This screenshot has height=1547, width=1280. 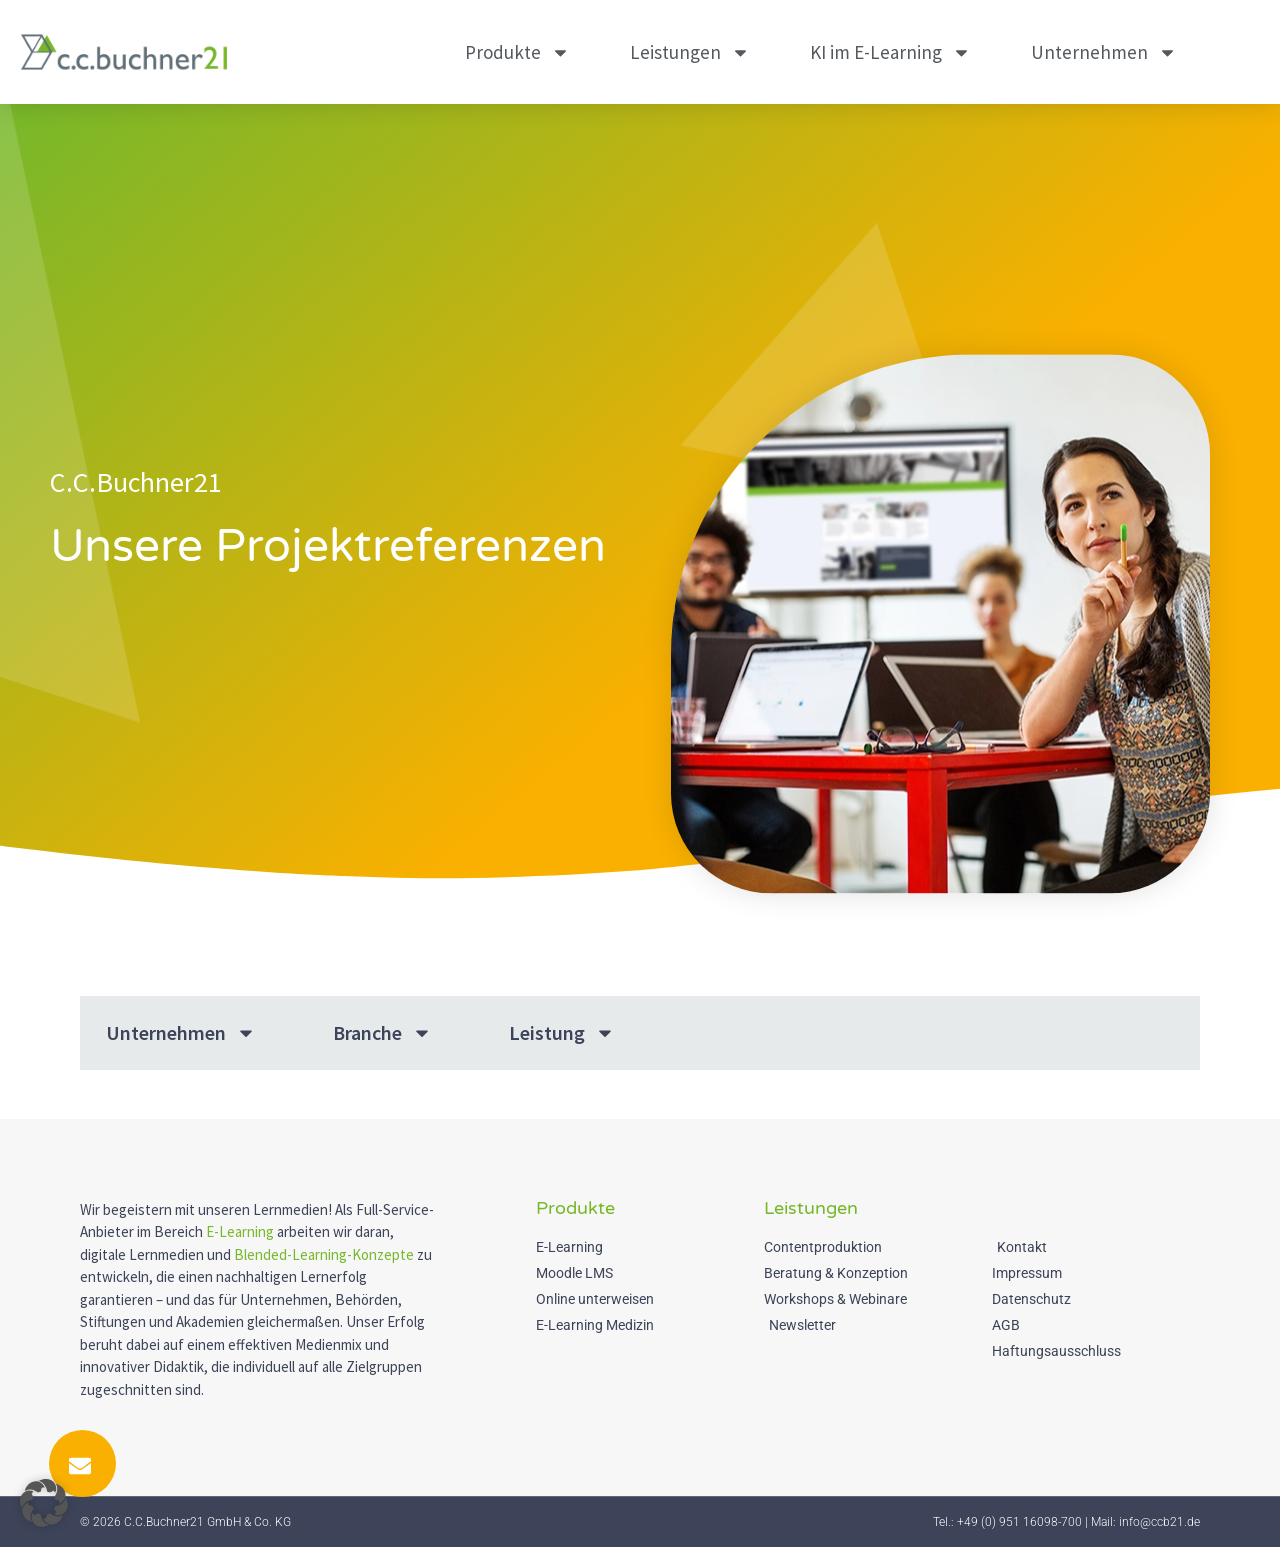 What do you see at coordinates (1104, 52) in the screenshot?
I see `Unternehmen` at bounding box center [1104, 52].